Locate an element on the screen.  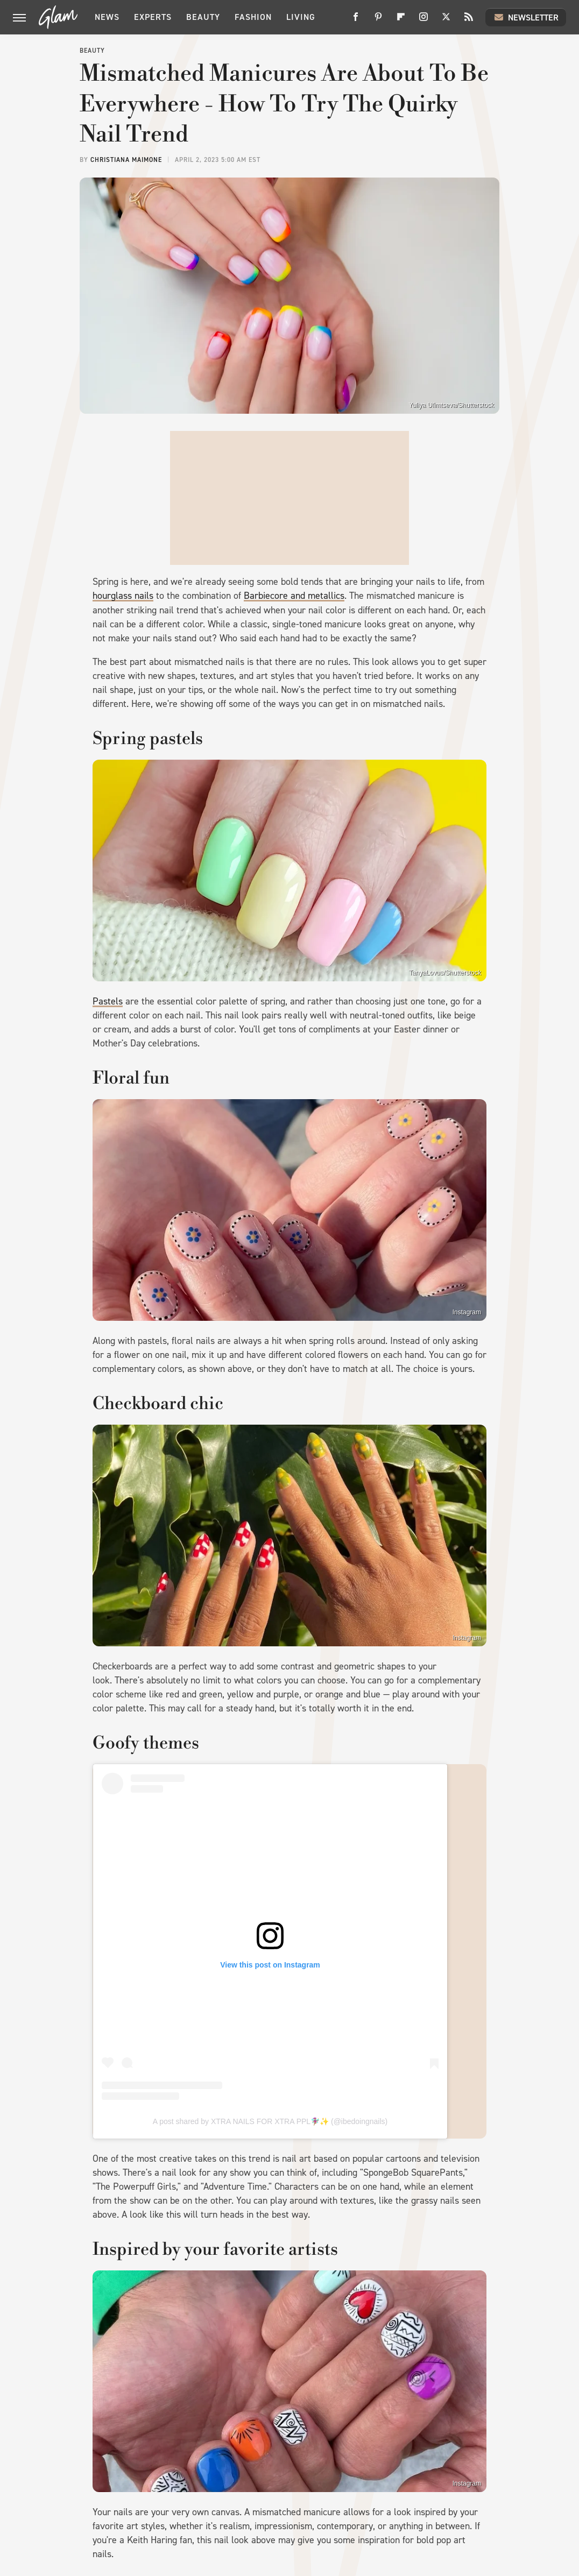
hourglass nails is located at coordinates (123, 595).